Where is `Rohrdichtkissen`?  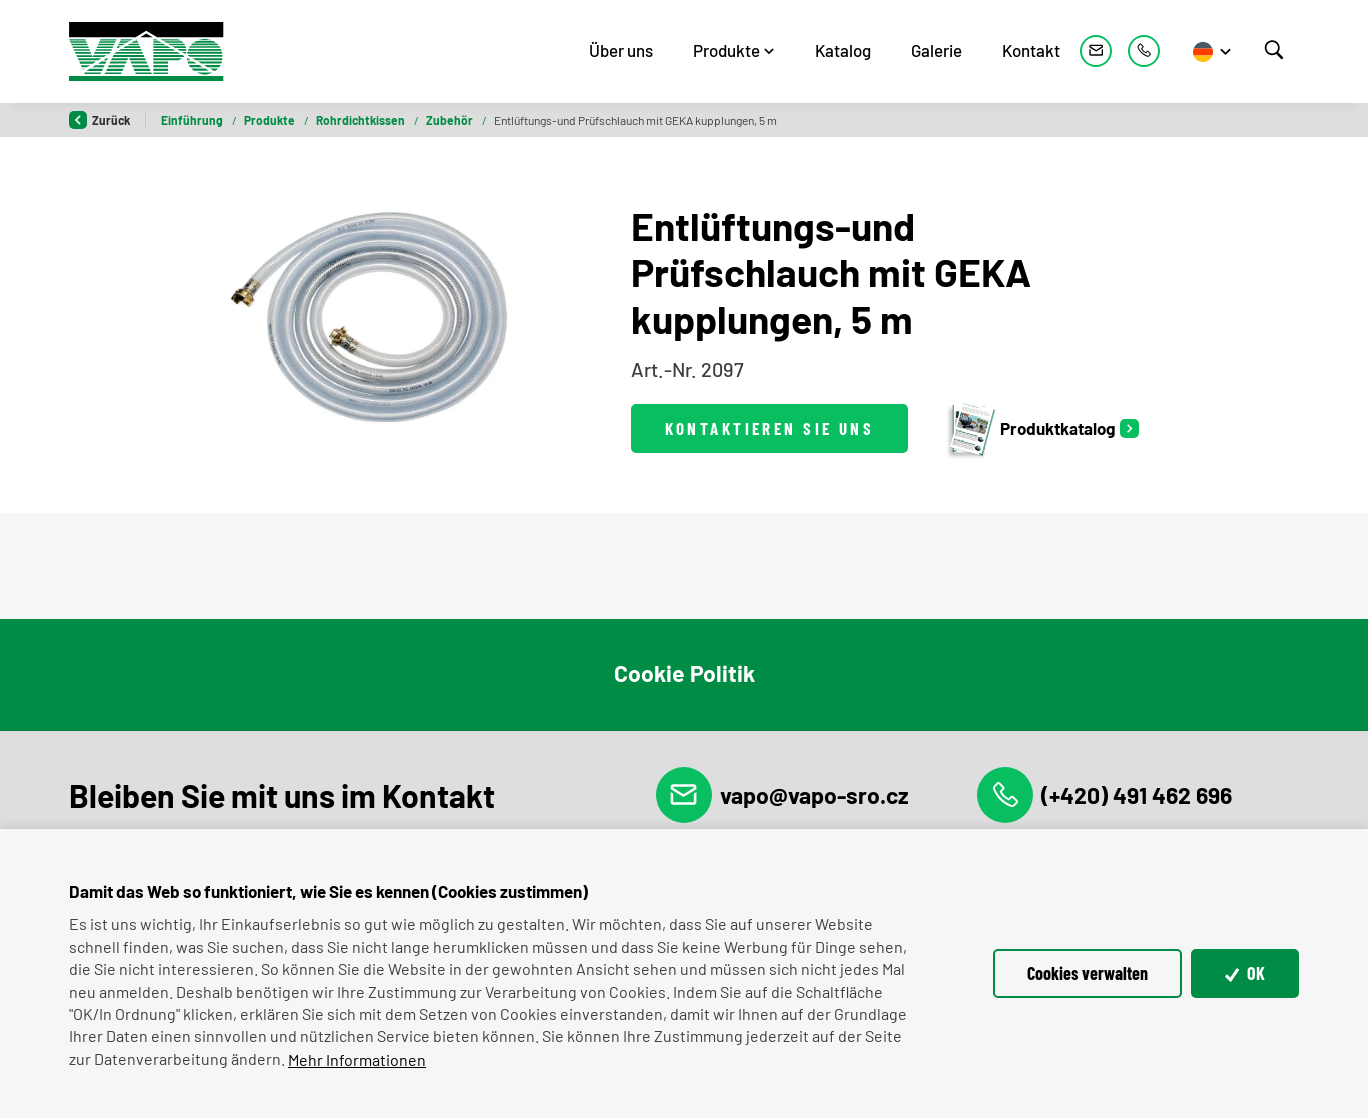 Rohrdichtkissen is located at coordinates (361, 120).